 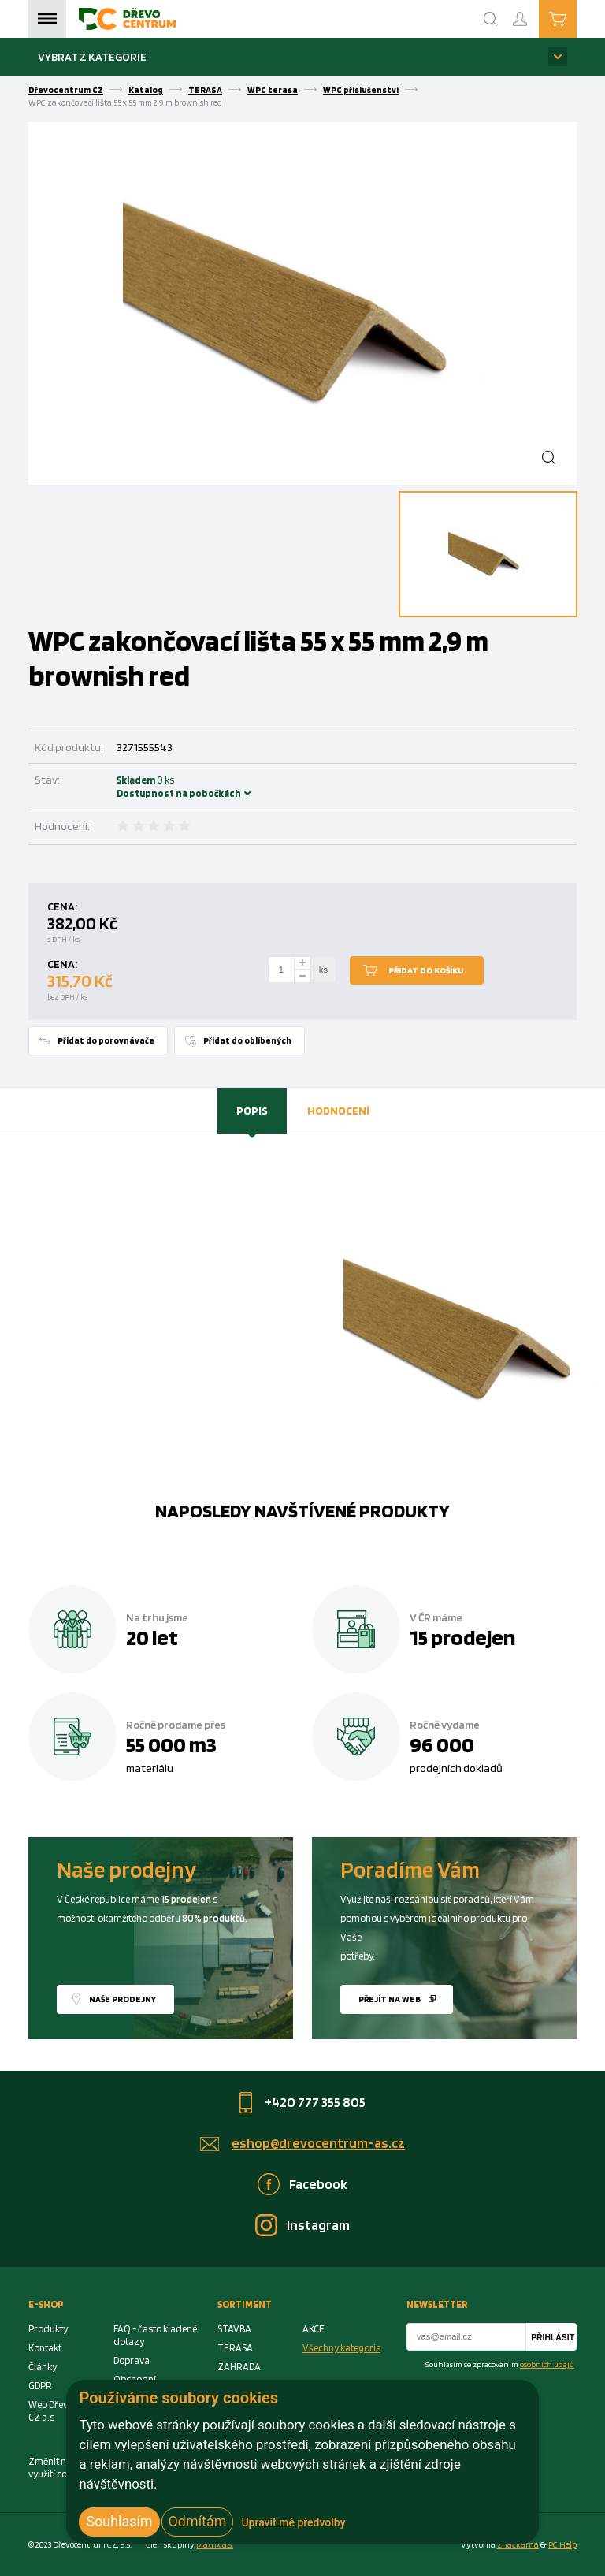 What do you see at coordinates (205, 89) in the screenshot?
I see `TERASA` at bounding box center [205, 89].